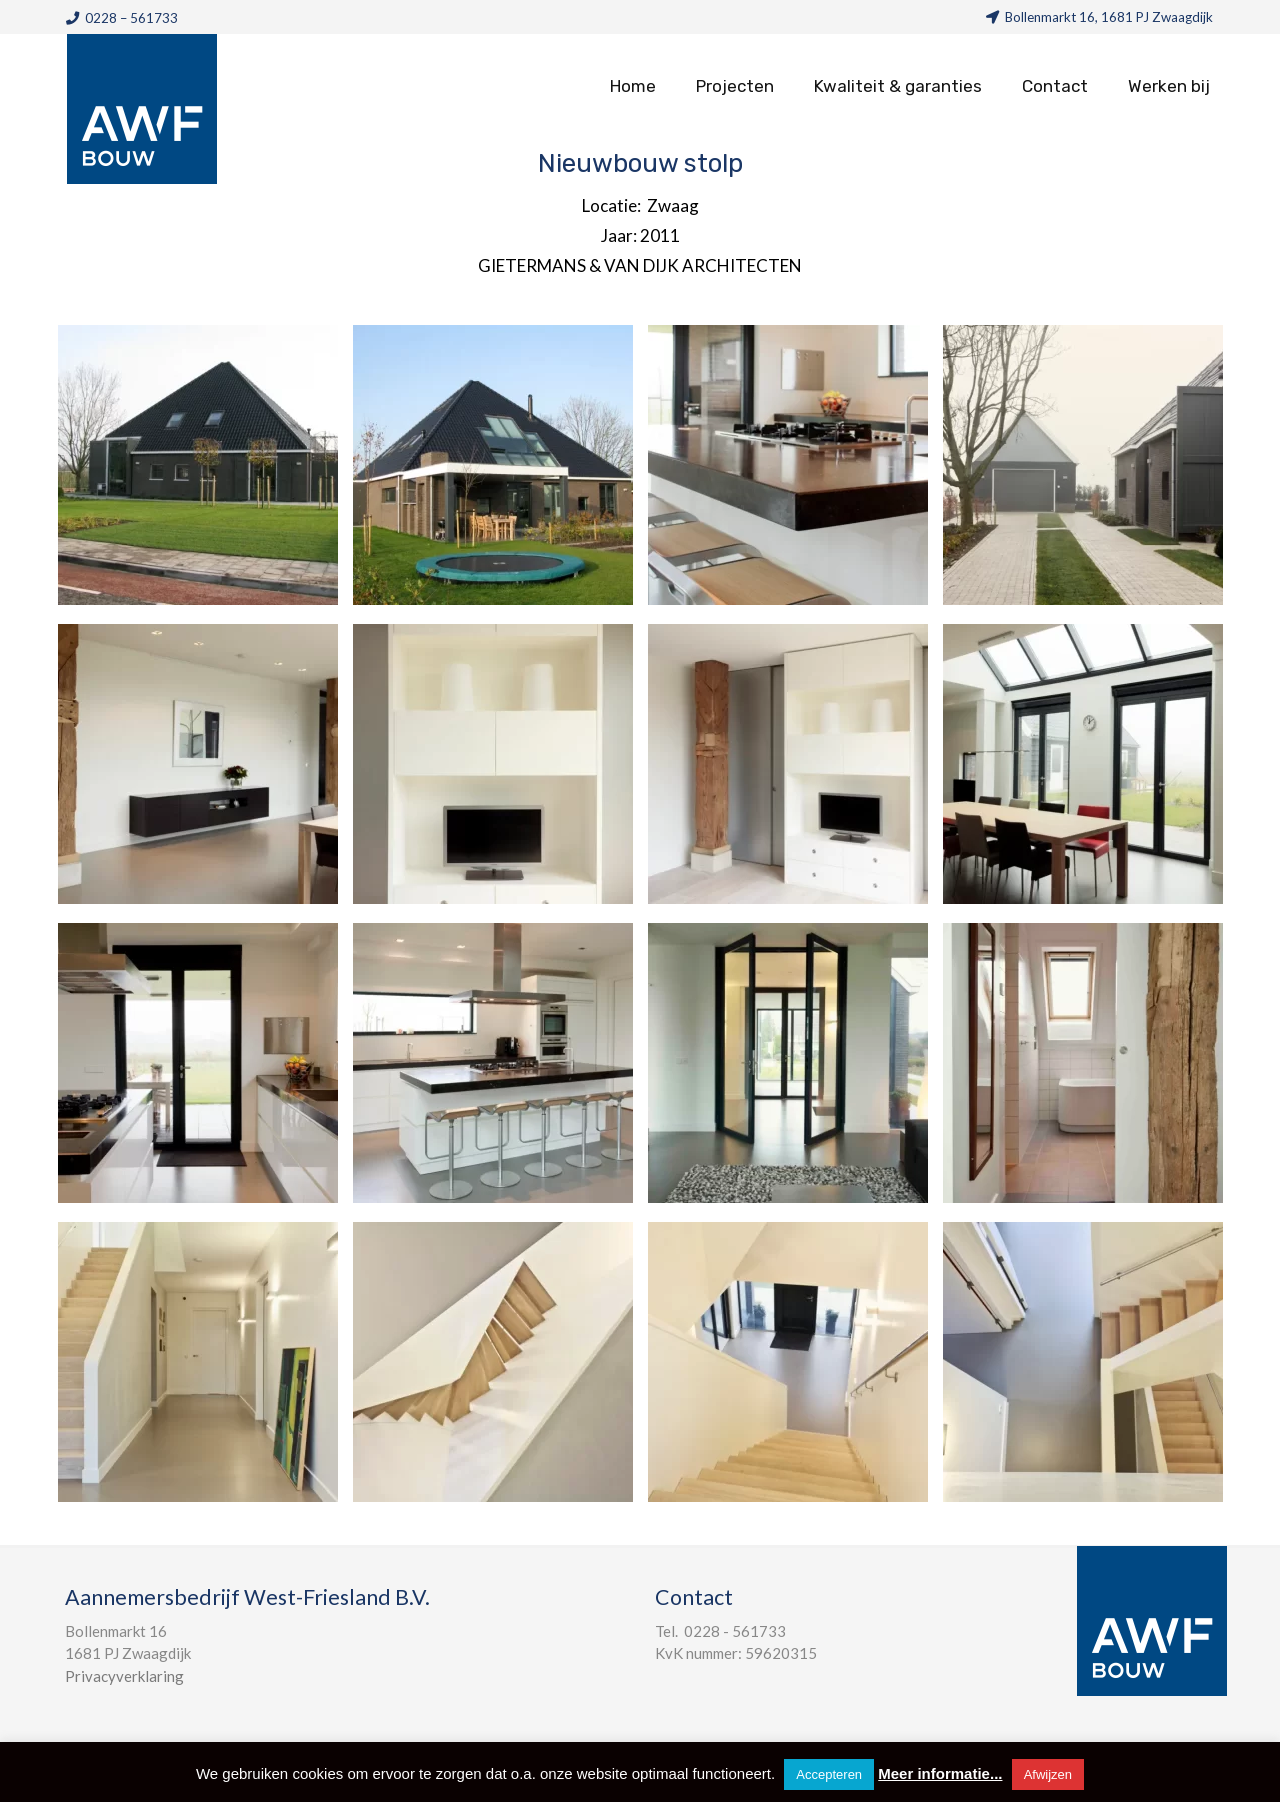 The image size is (1280, 1802). What do you see at coordinates (1048, 1774) in the screenshot?
I see `Afwijzen [button]` at bounding box center [1048, 1774].